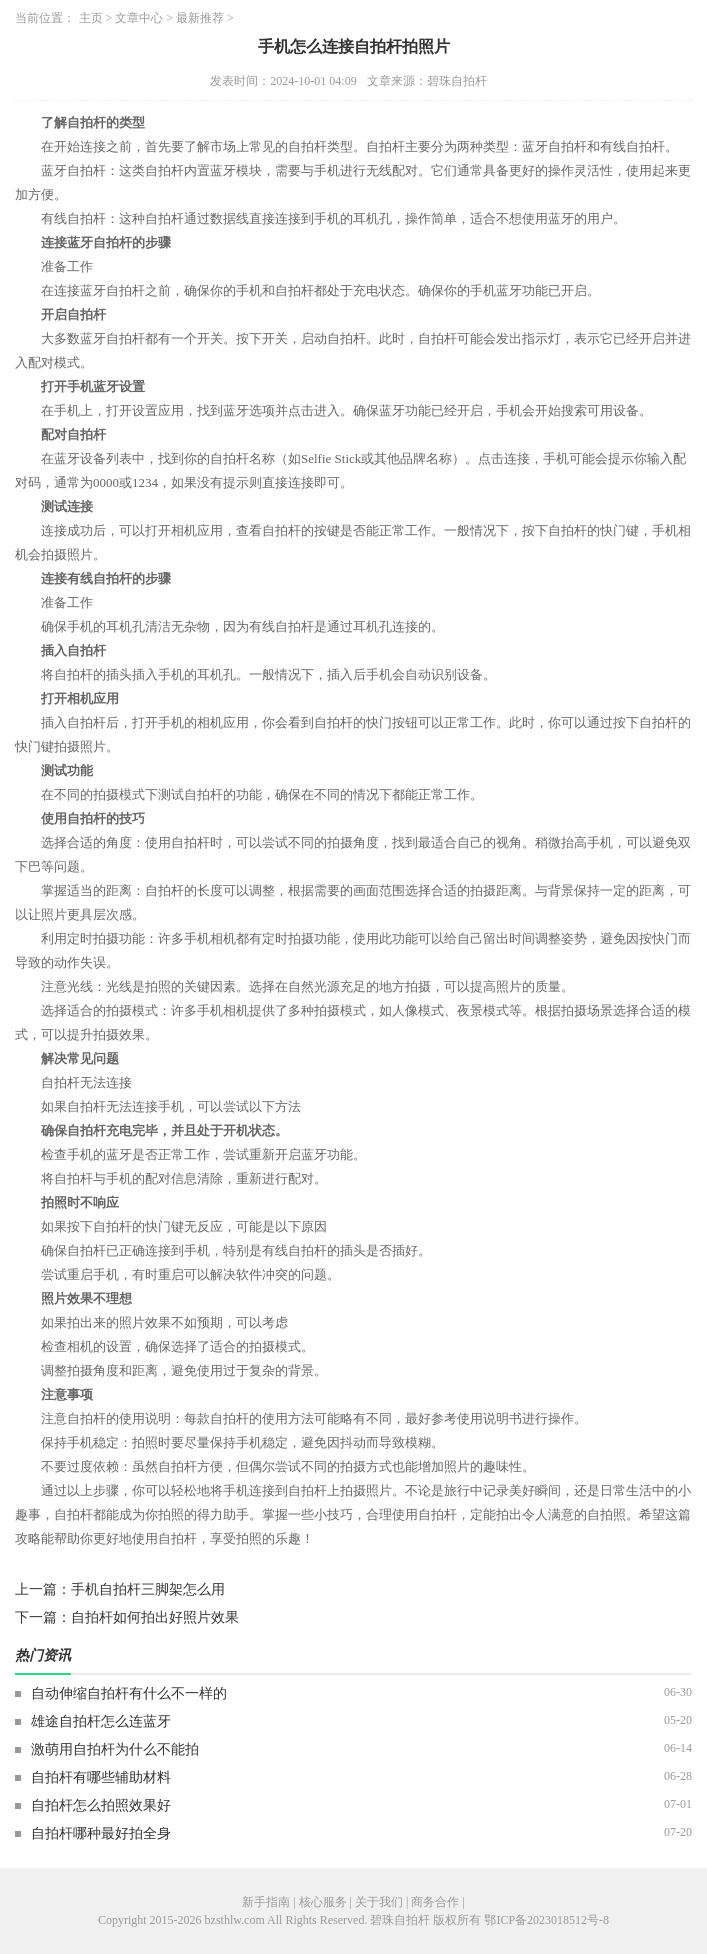  What do you see at coordinates (546, 1920) in the screenshot?
I see `鄂ICP备2023018512号-8` at bounding box center [546, 1920].